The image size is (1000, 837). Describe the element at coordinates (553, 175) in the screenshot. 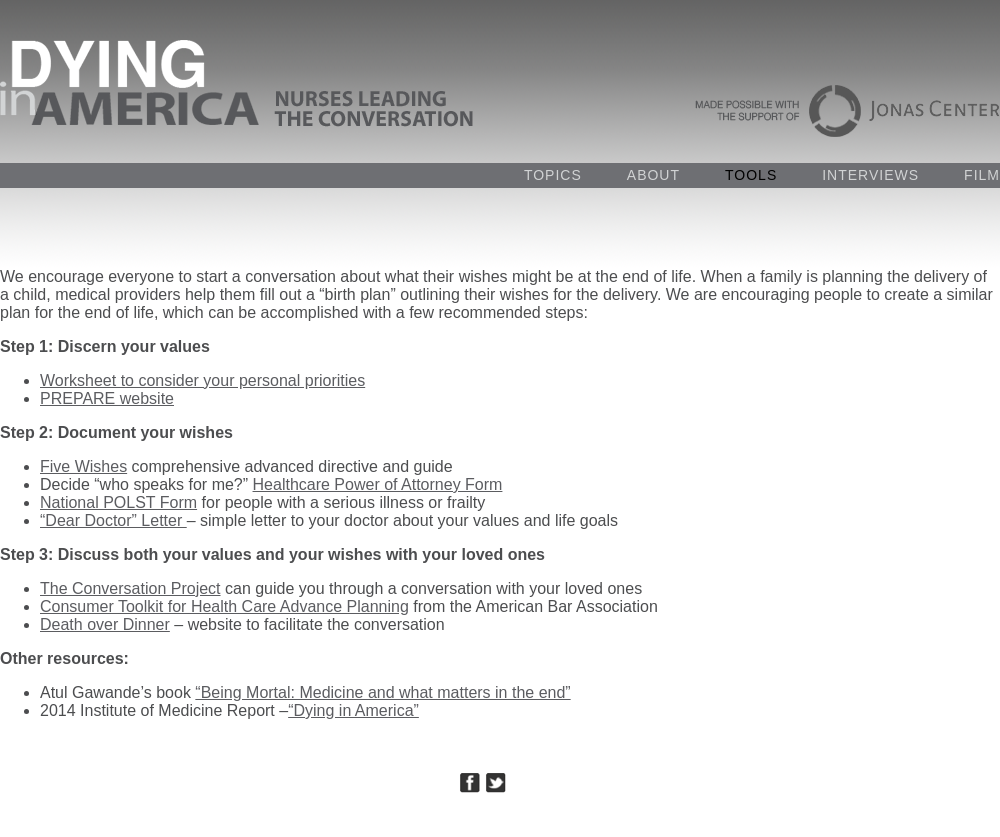

I see `TOPICS` at that location.